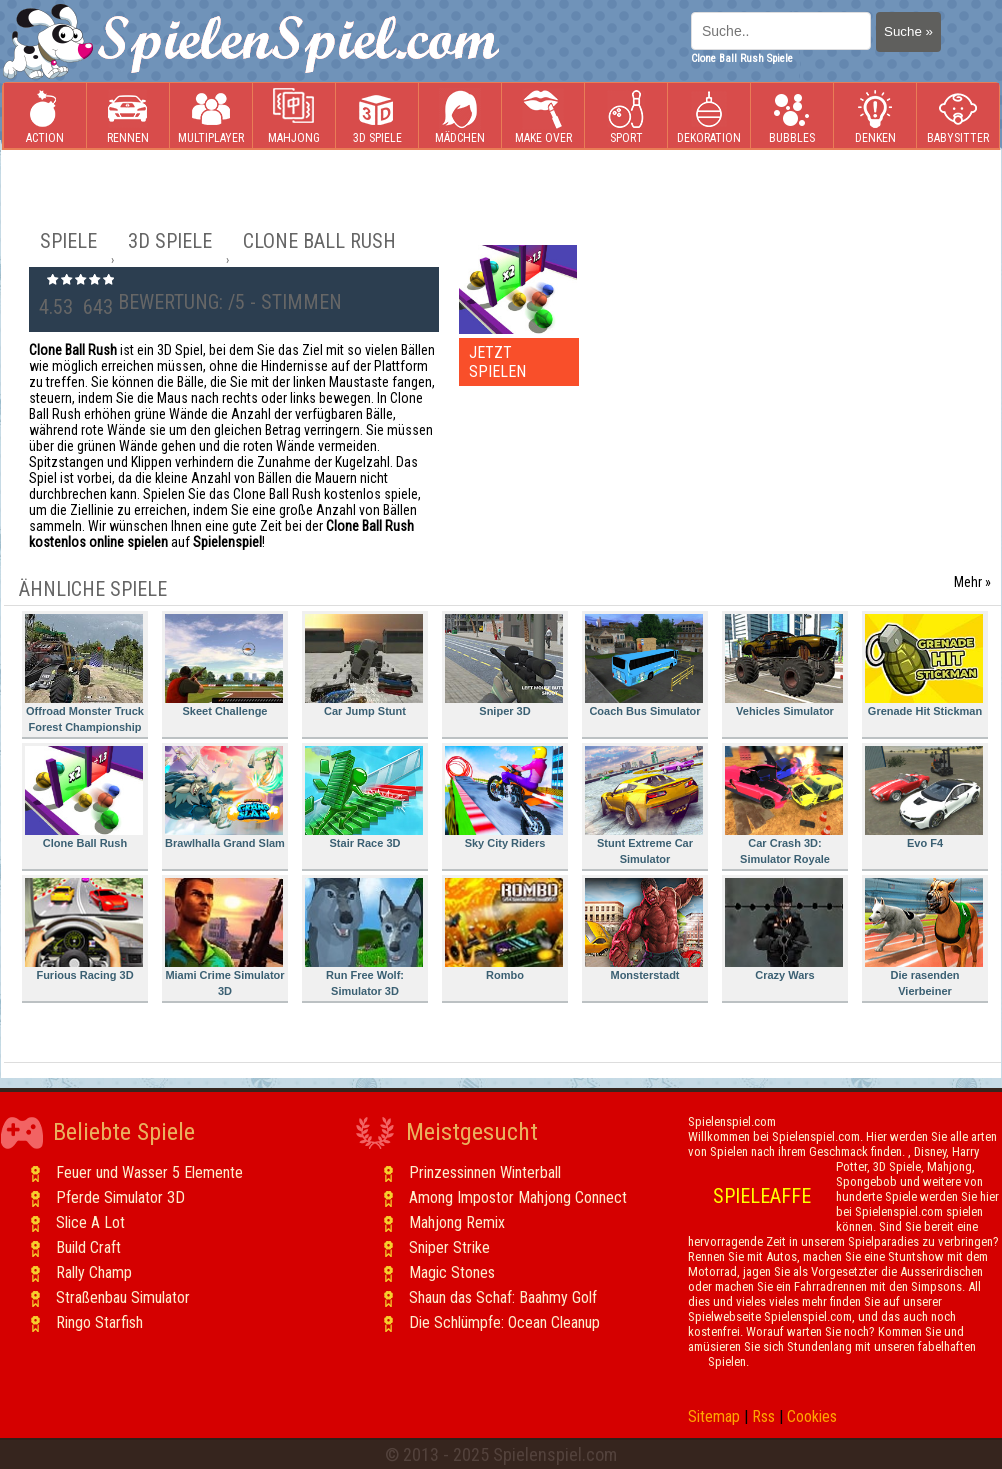  I want to click on Action, so click(45, 116).